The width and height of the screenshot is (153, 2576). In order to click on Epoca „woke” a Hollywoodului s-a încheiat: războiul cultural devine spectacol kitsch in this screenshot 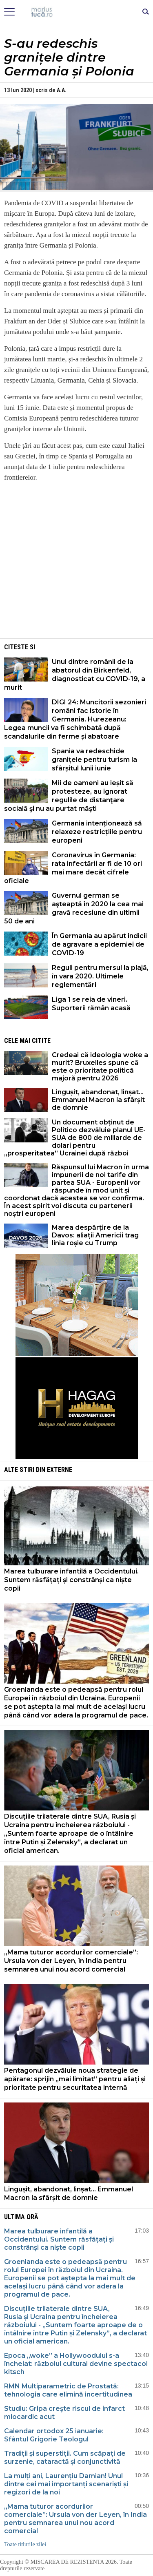, I will do `click(76, 2364)`.